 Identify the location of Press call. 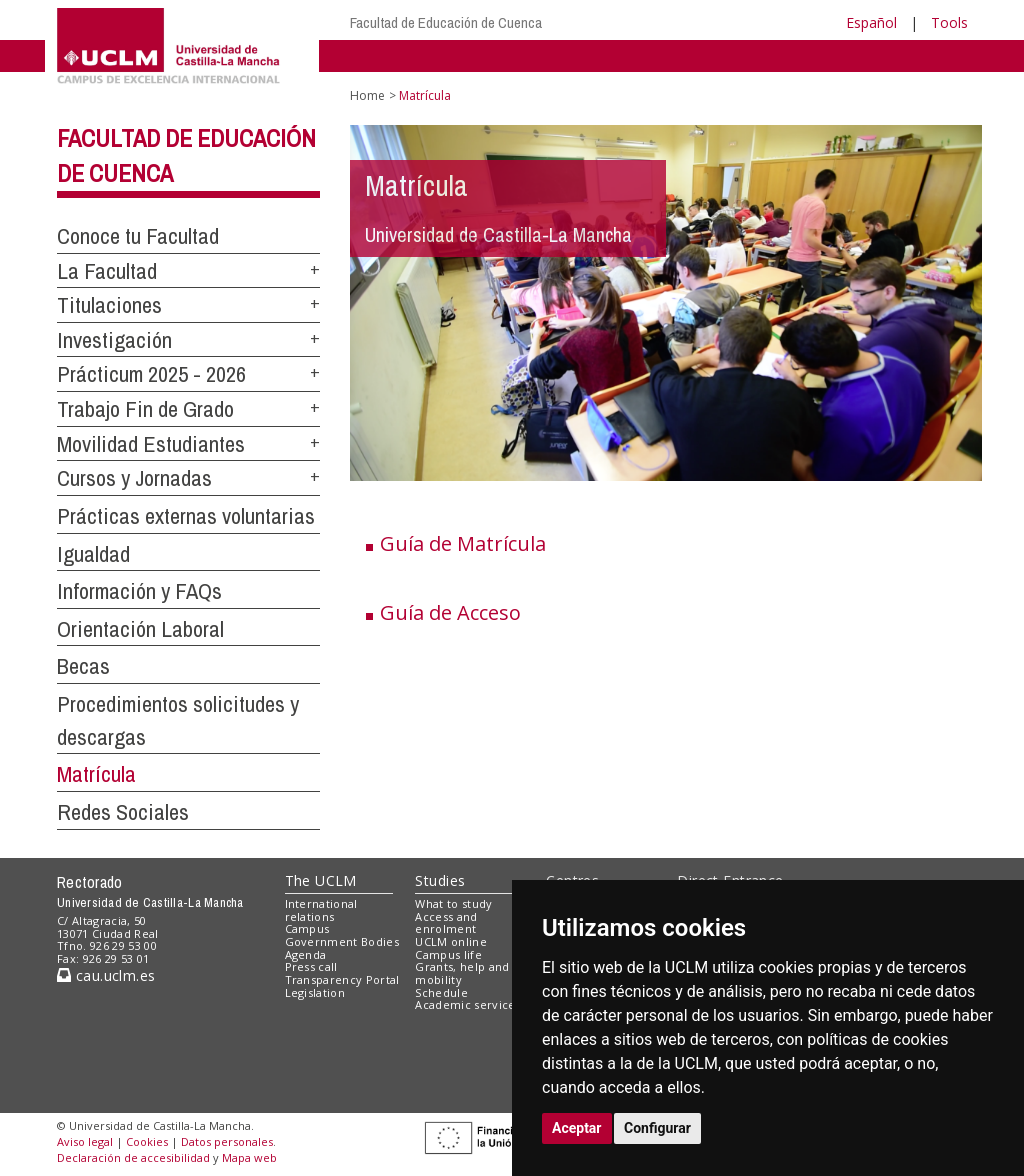
(311, 966).